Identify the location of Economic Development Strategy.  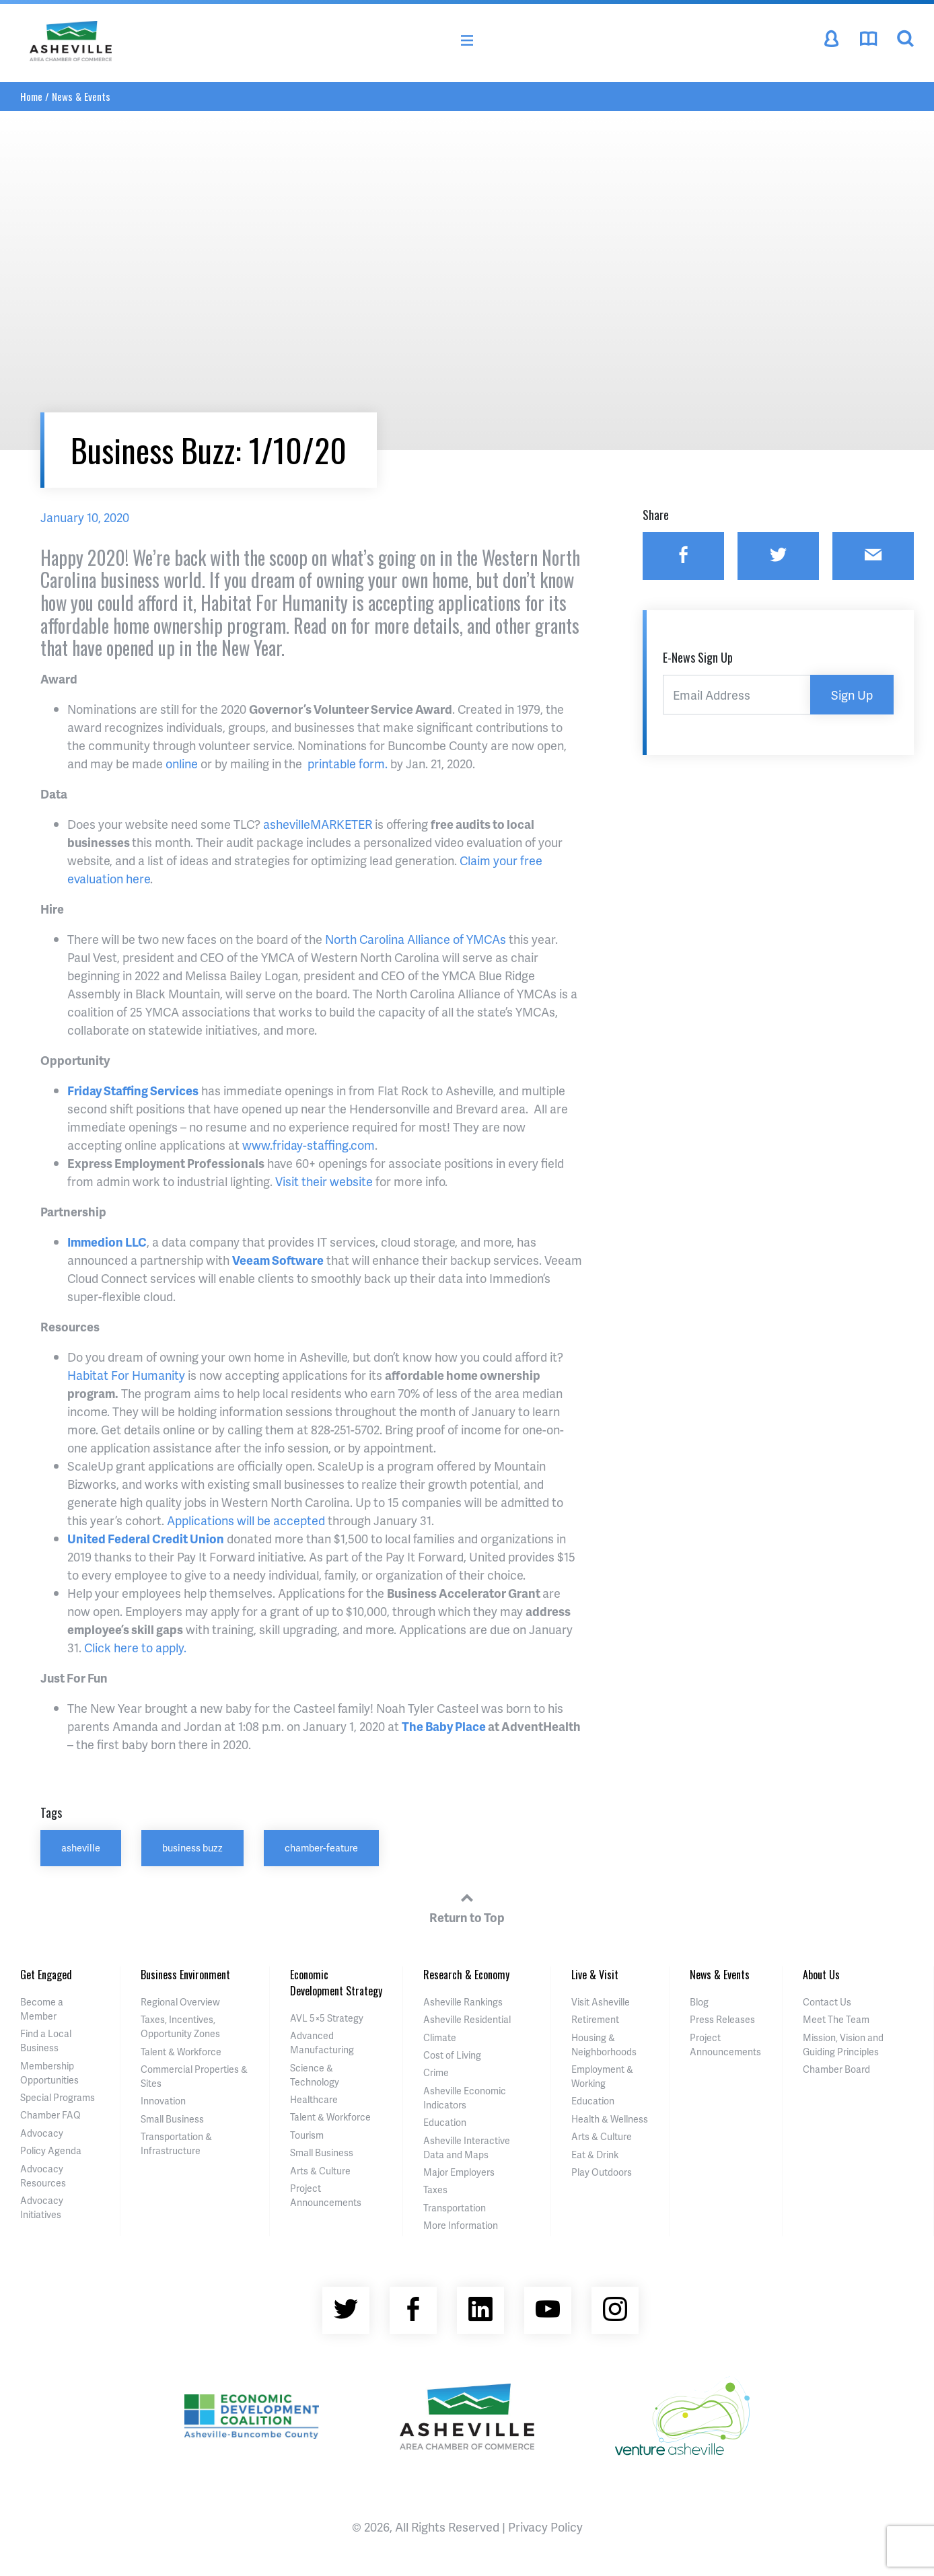
(336, 1982).